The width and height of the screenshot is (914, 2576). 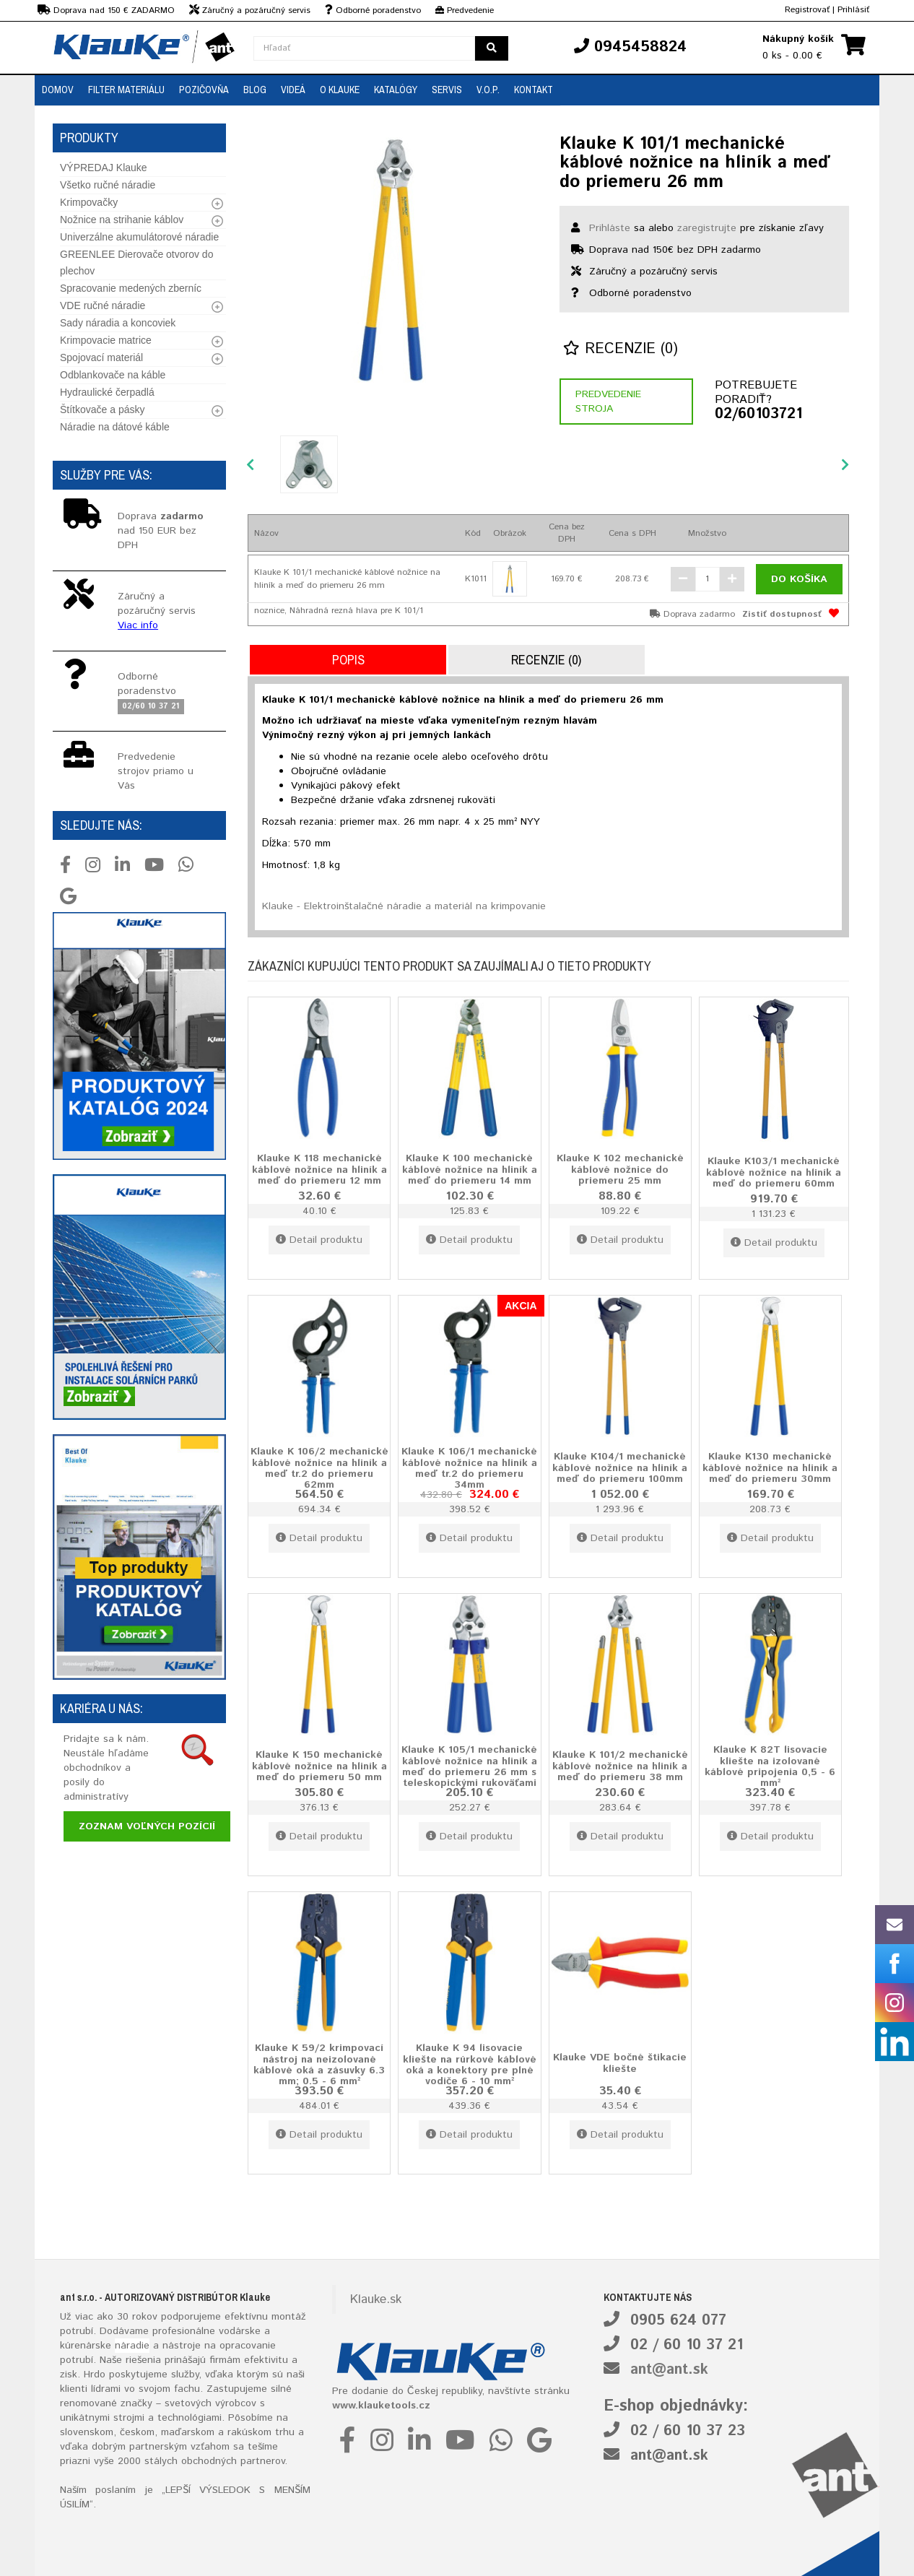 I want to click on VÝPREDAJ Klauke, so click(x=103, y=167).